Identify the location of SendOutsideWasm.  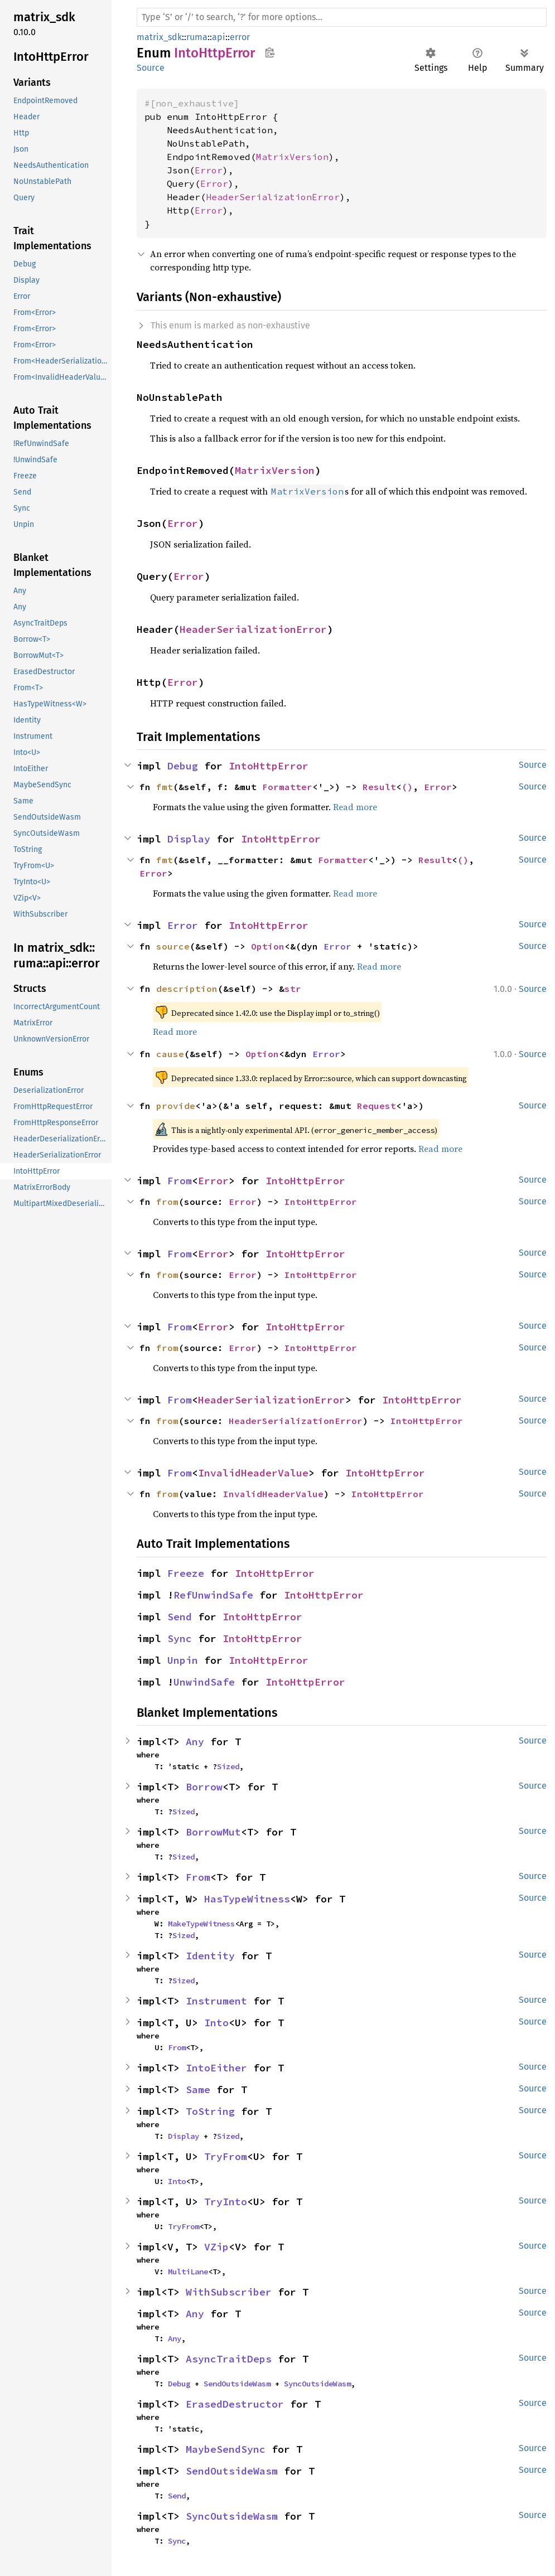
(237, 2384).